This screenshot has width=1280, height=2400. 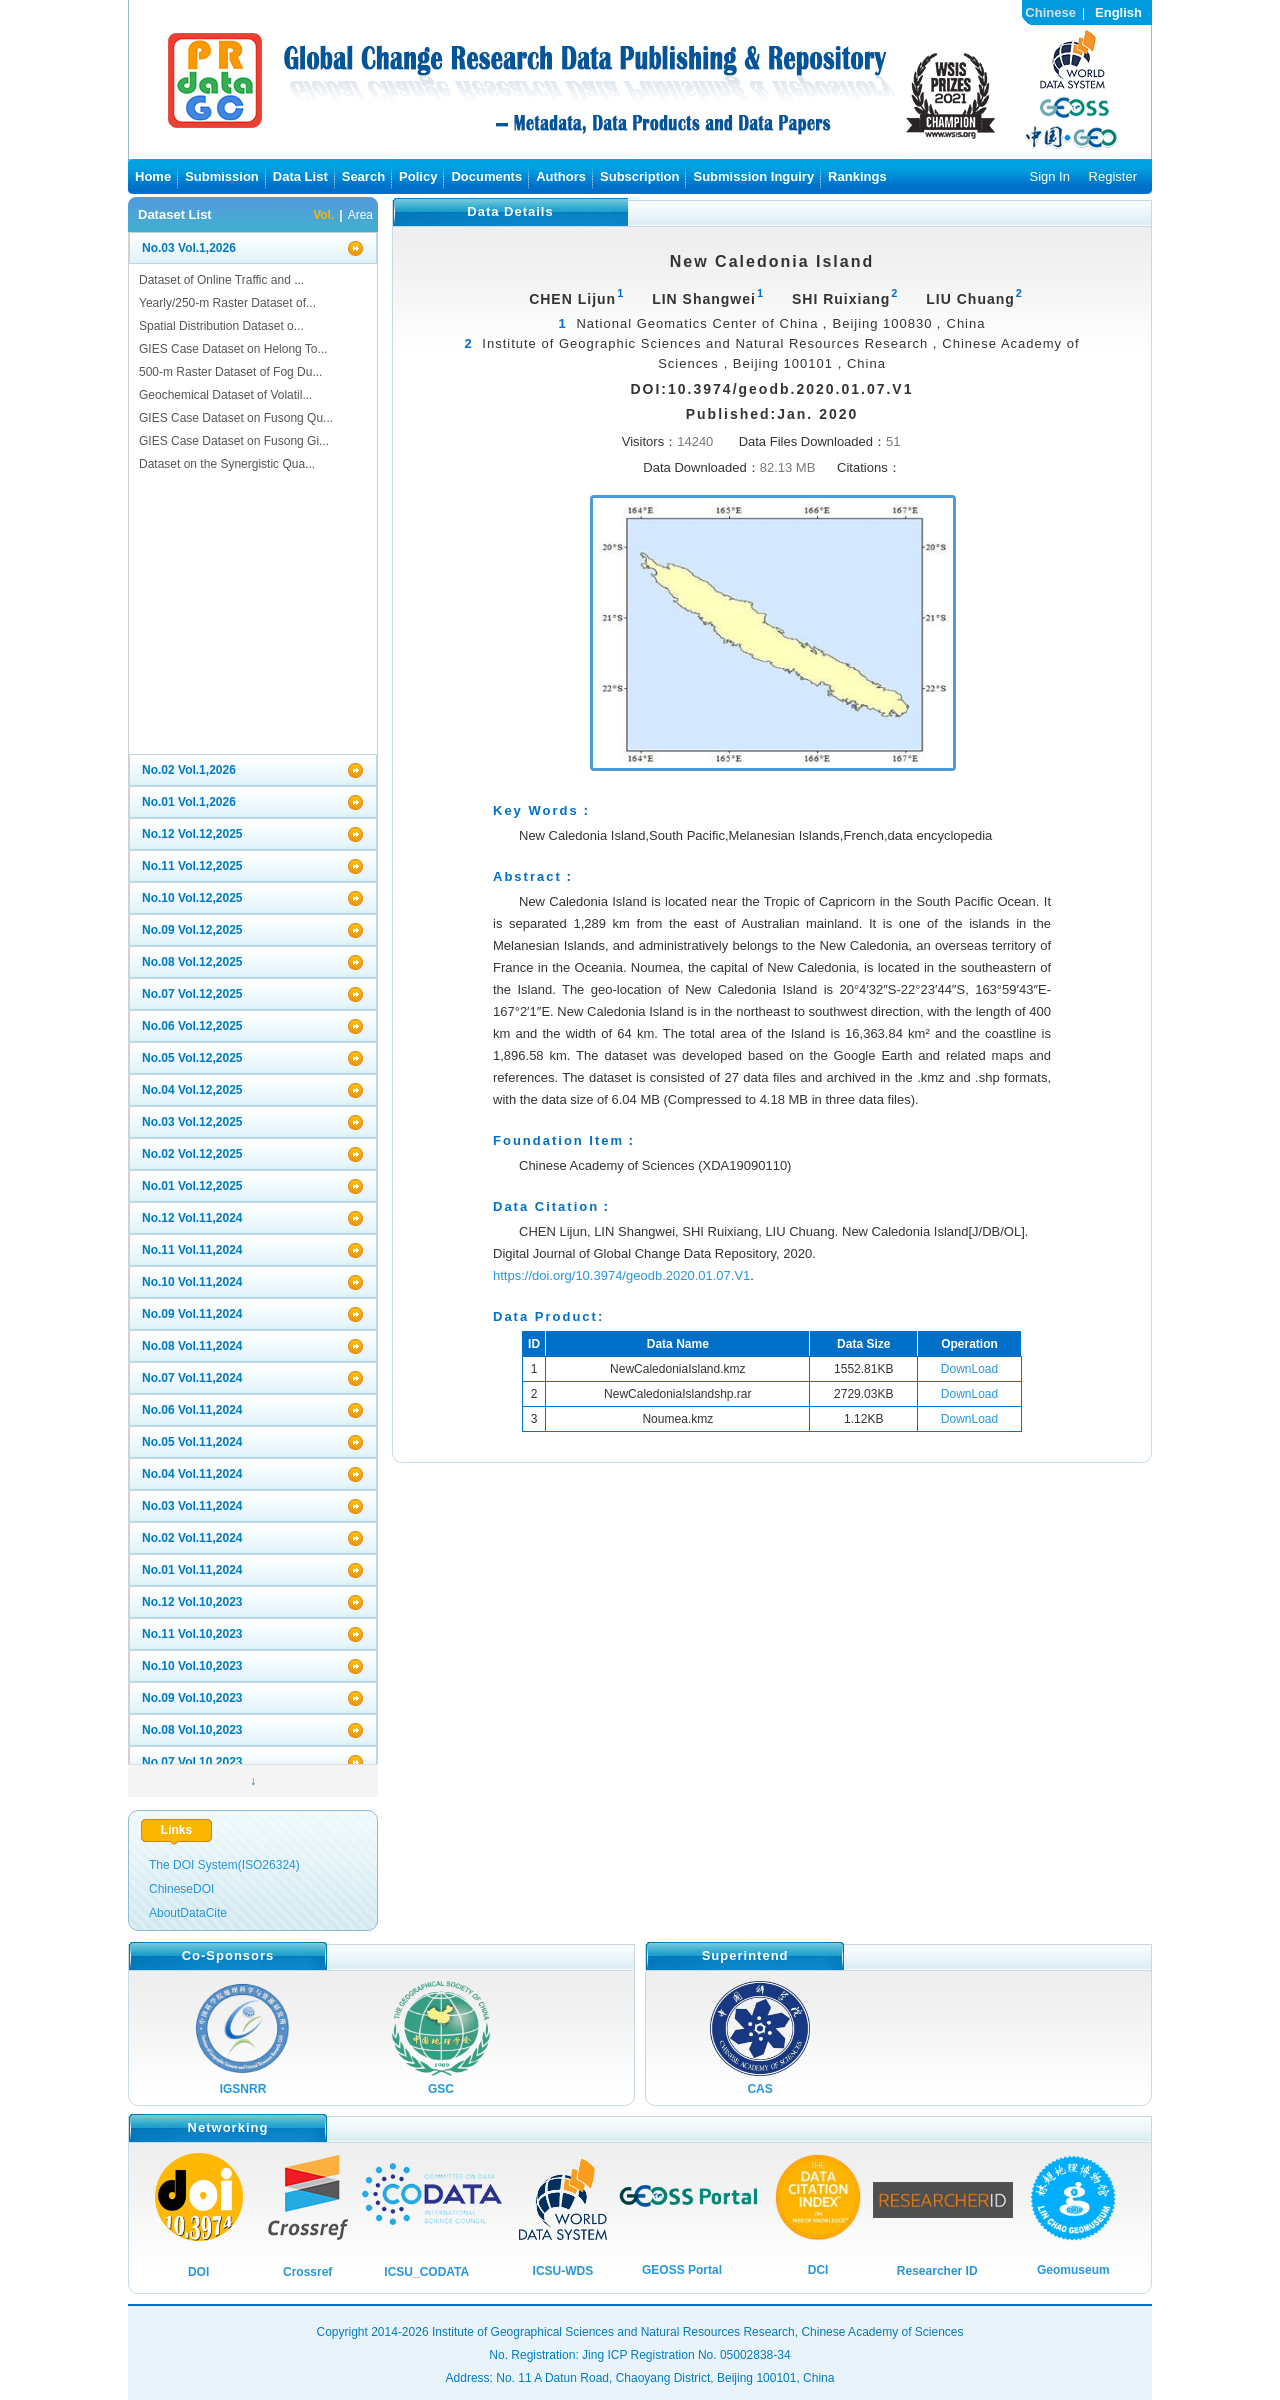 What do you see at coordinates (486, 176) in the screenshot?
I see `Documents` at bounding box center [486, 176].